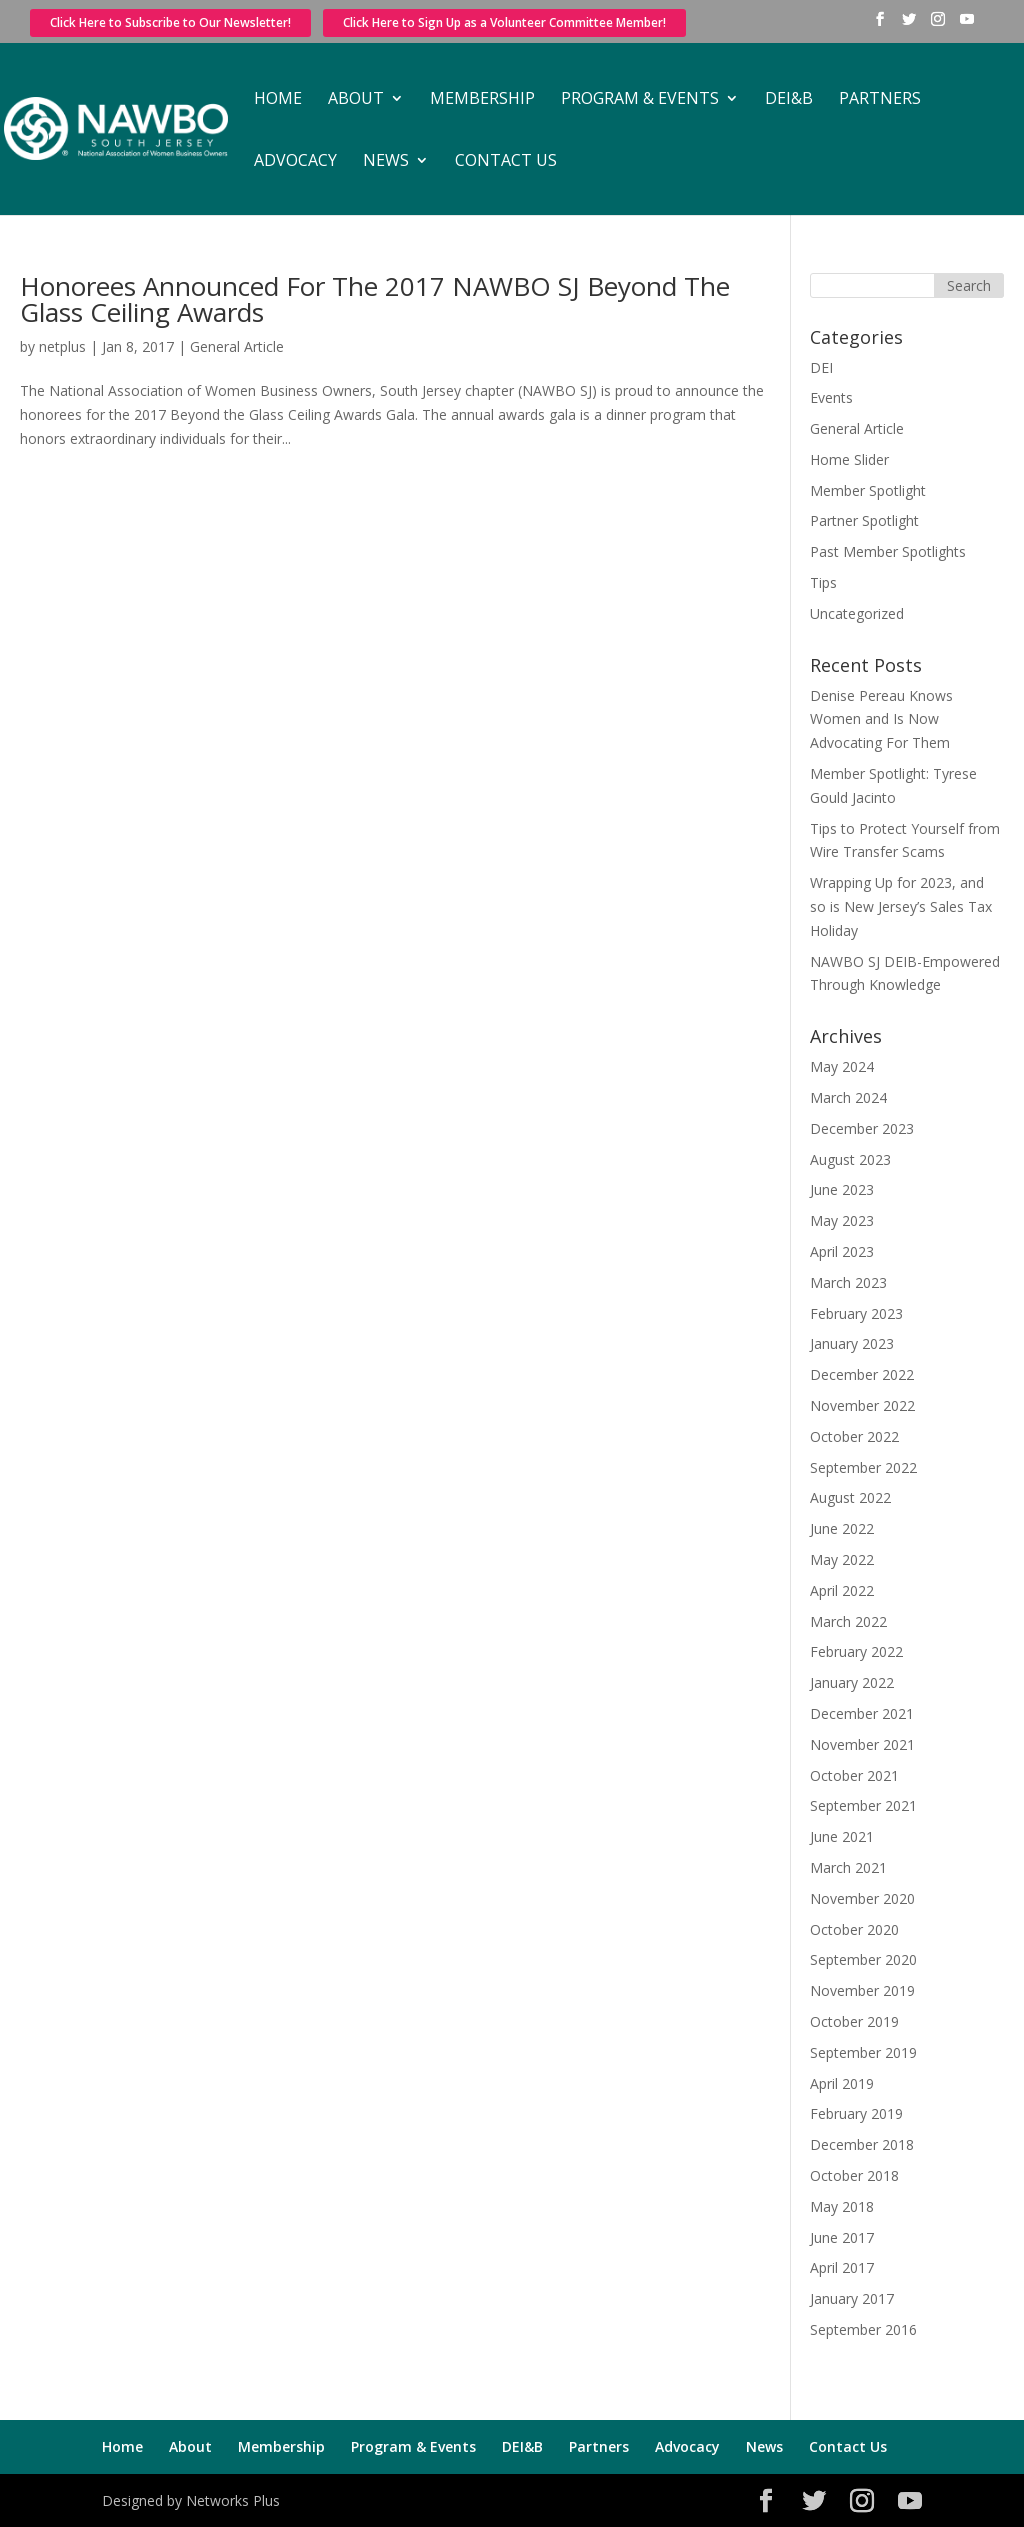 The height and width of the screenshot is (2527, 1024). Describe the element at coordinates (375, 299) in the screenshot. I see `Honorees Announced For The 2017 NAWBO SJ Beyond The Glass Ceiling Awards` at that location.